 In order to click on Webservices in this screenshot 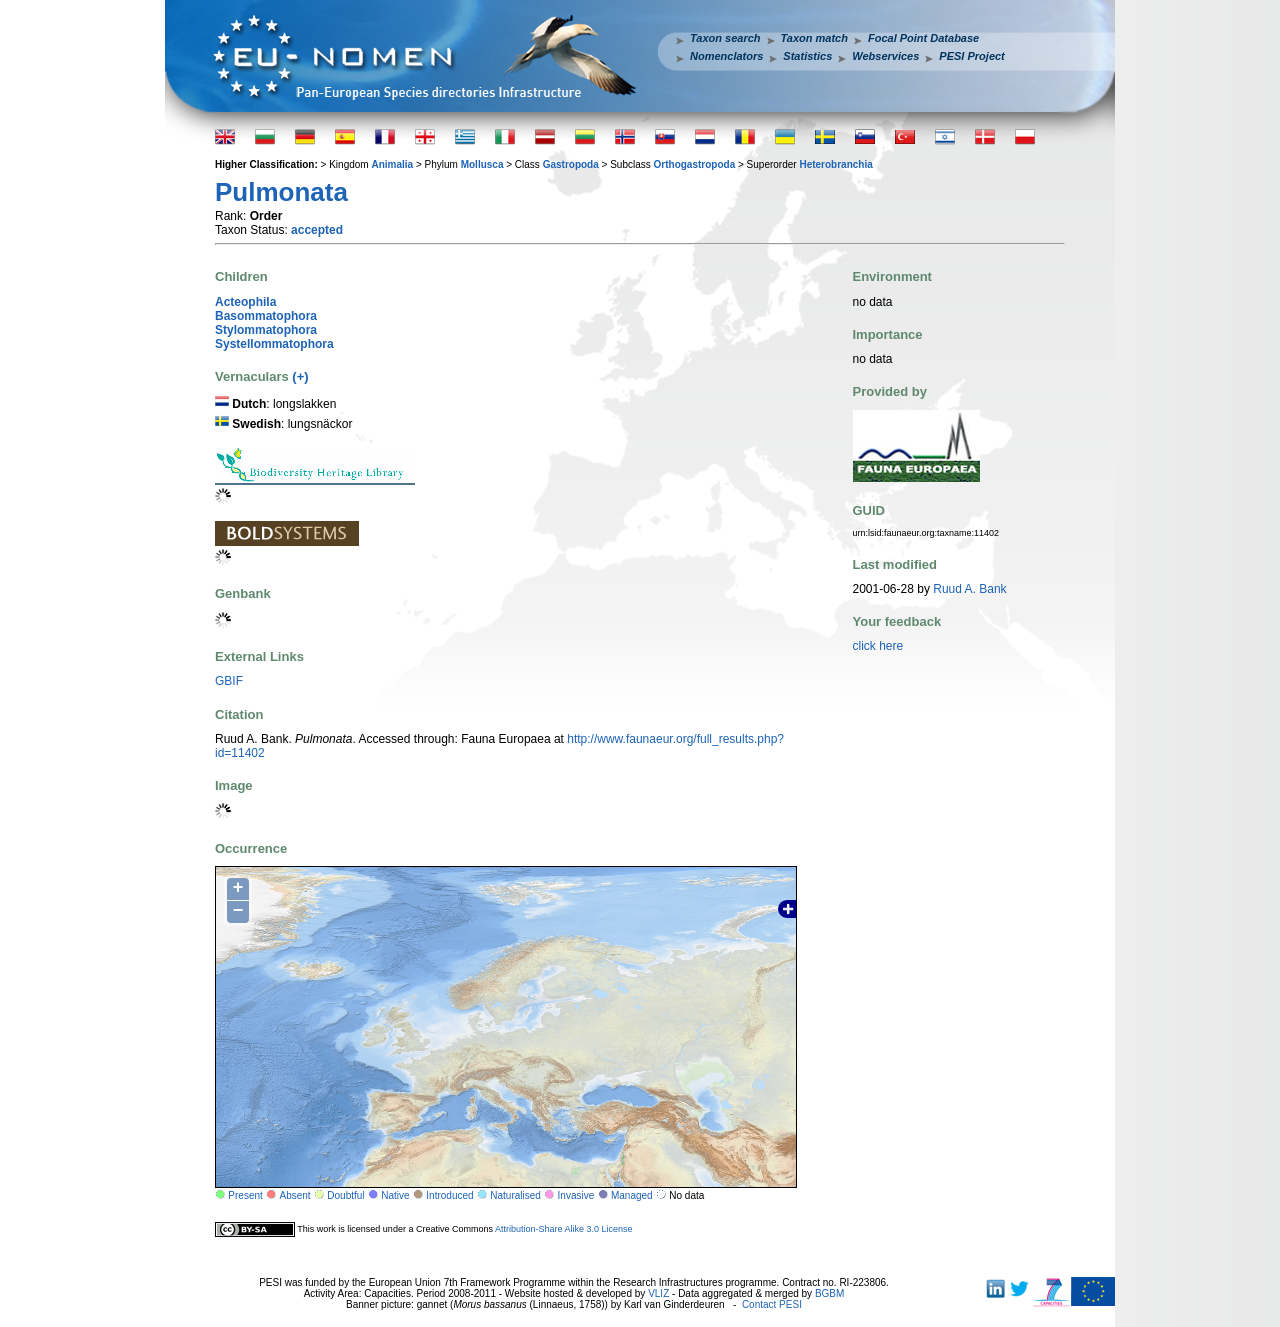, I will do `click(885, 56)`.